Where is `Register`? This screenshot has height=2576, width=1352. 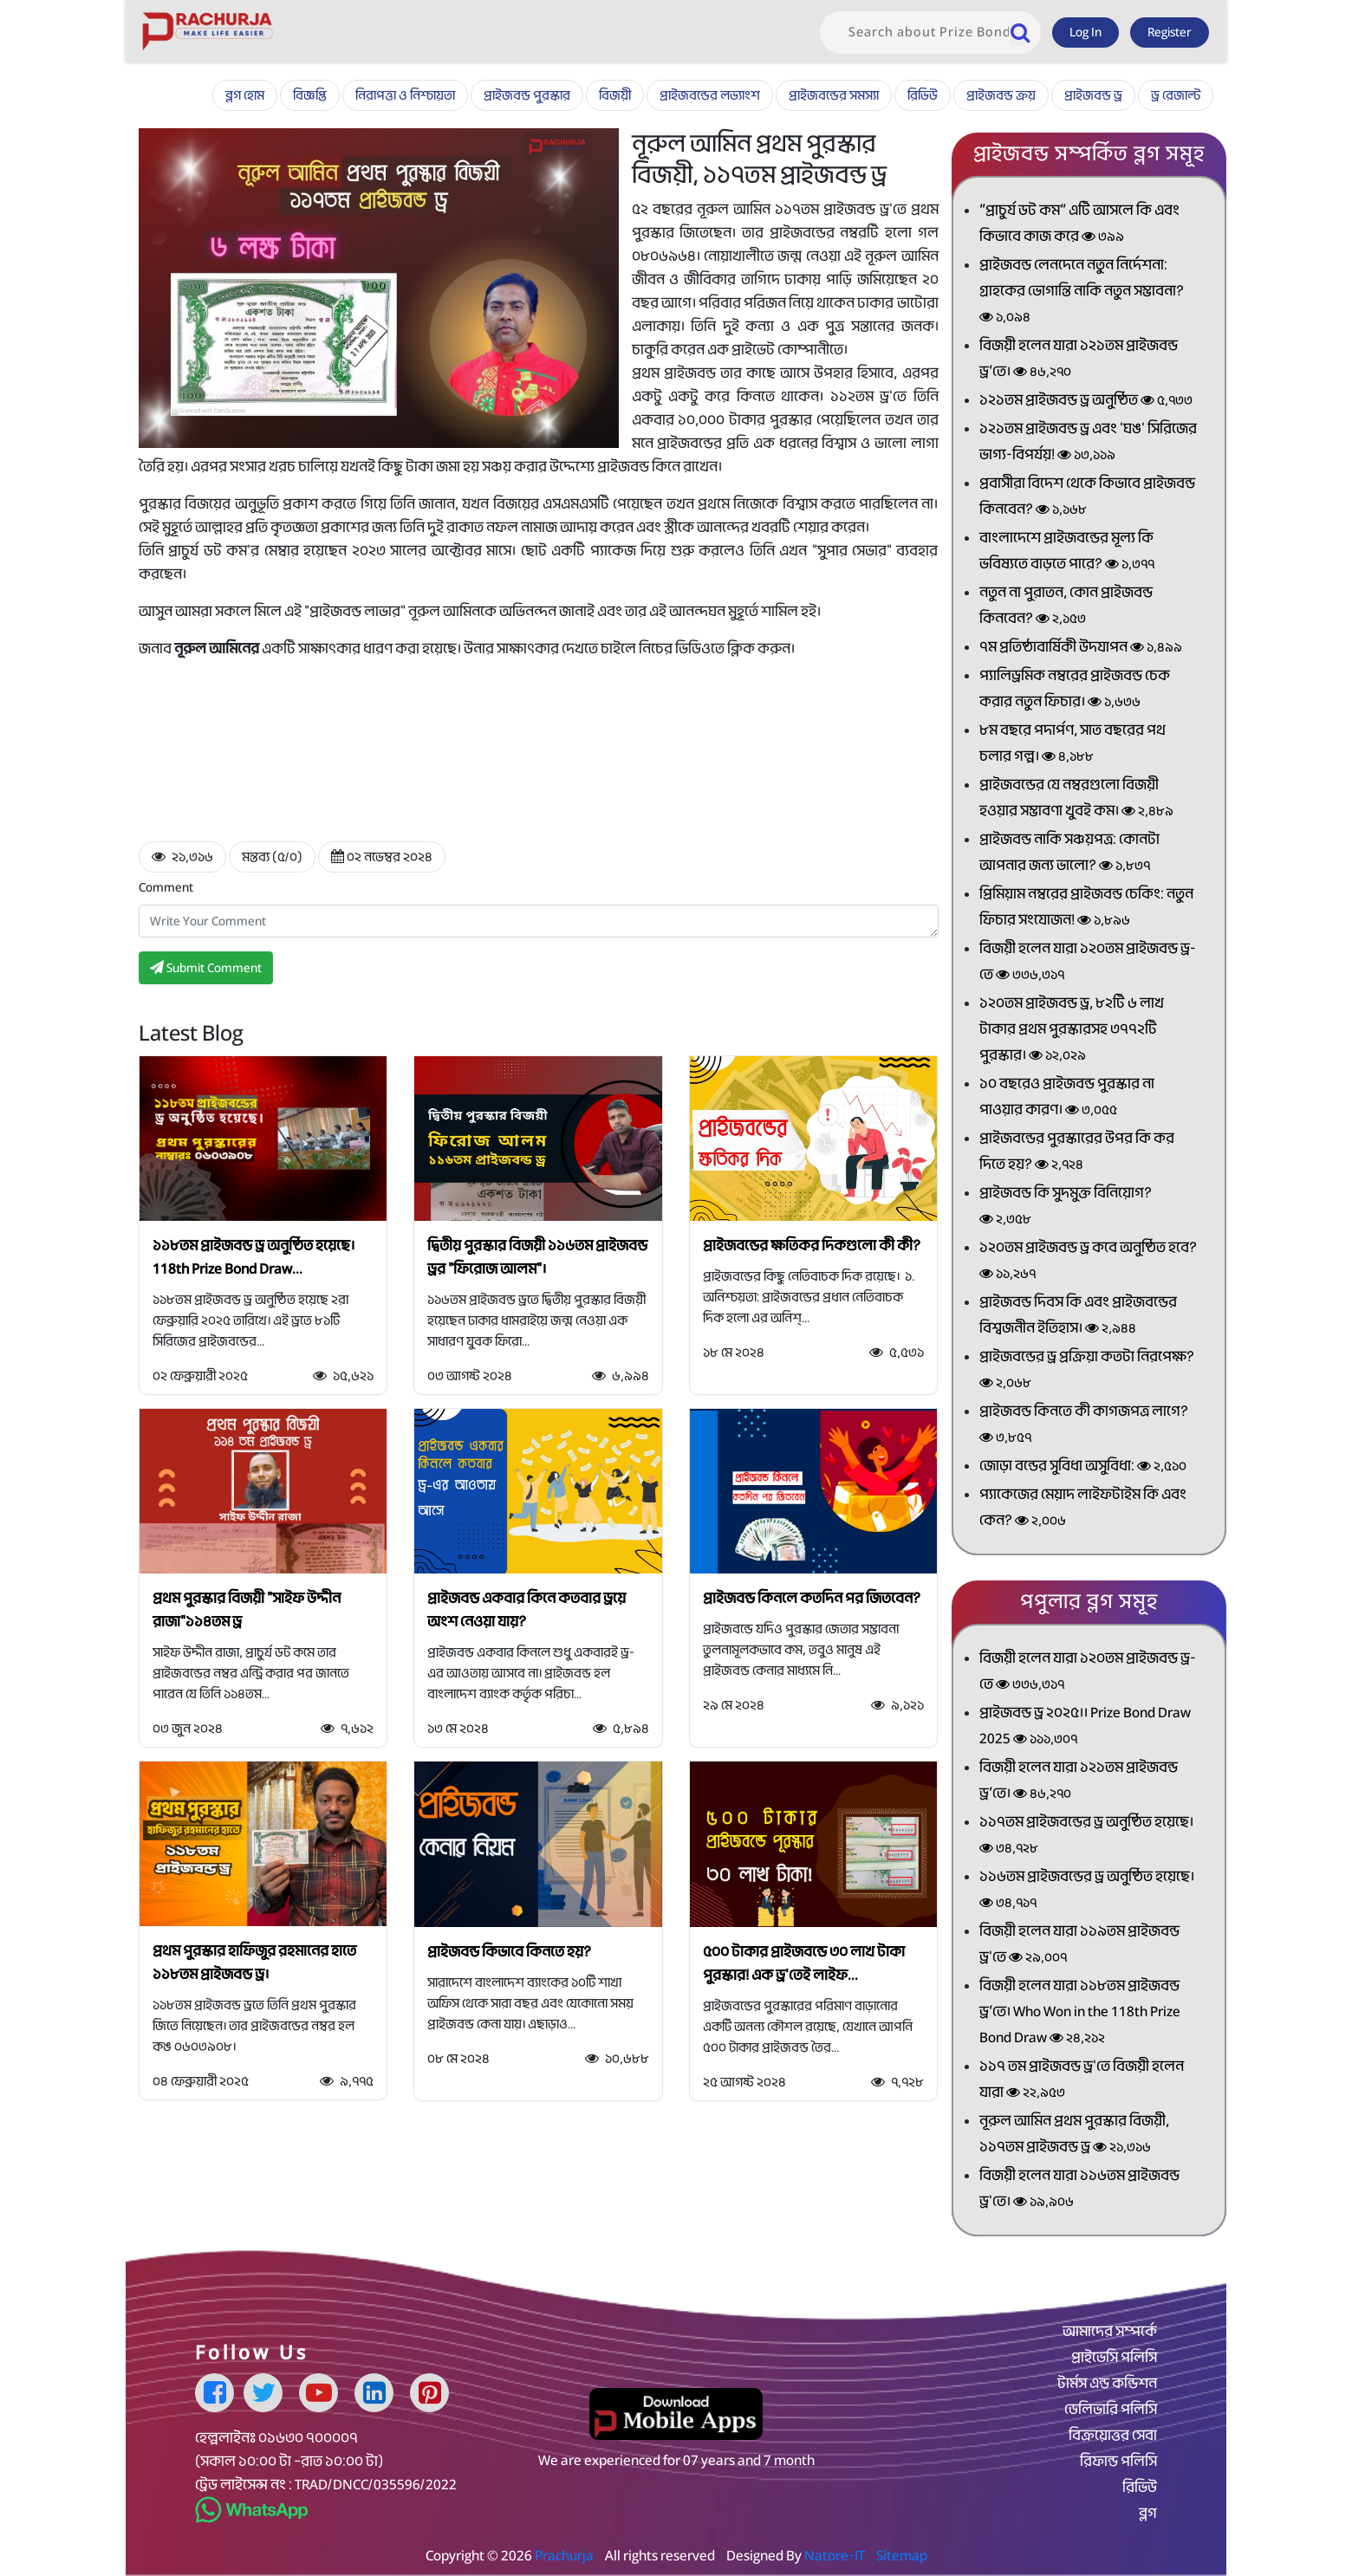 Register is located at coordinates (1169, 32).